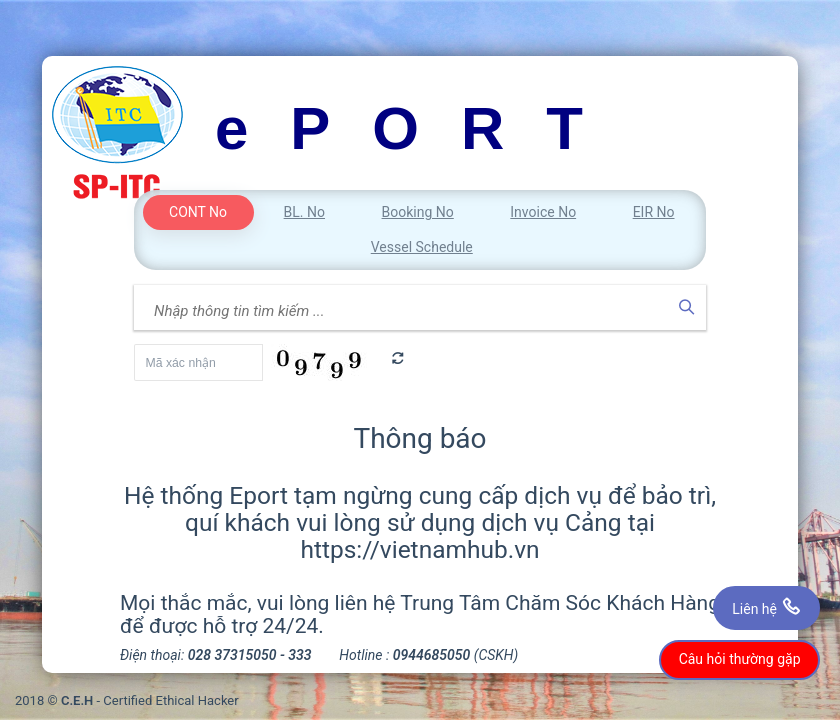  Describe the element at coordinates (304, 212) in the screenshot. I see `BL. No` at that location.